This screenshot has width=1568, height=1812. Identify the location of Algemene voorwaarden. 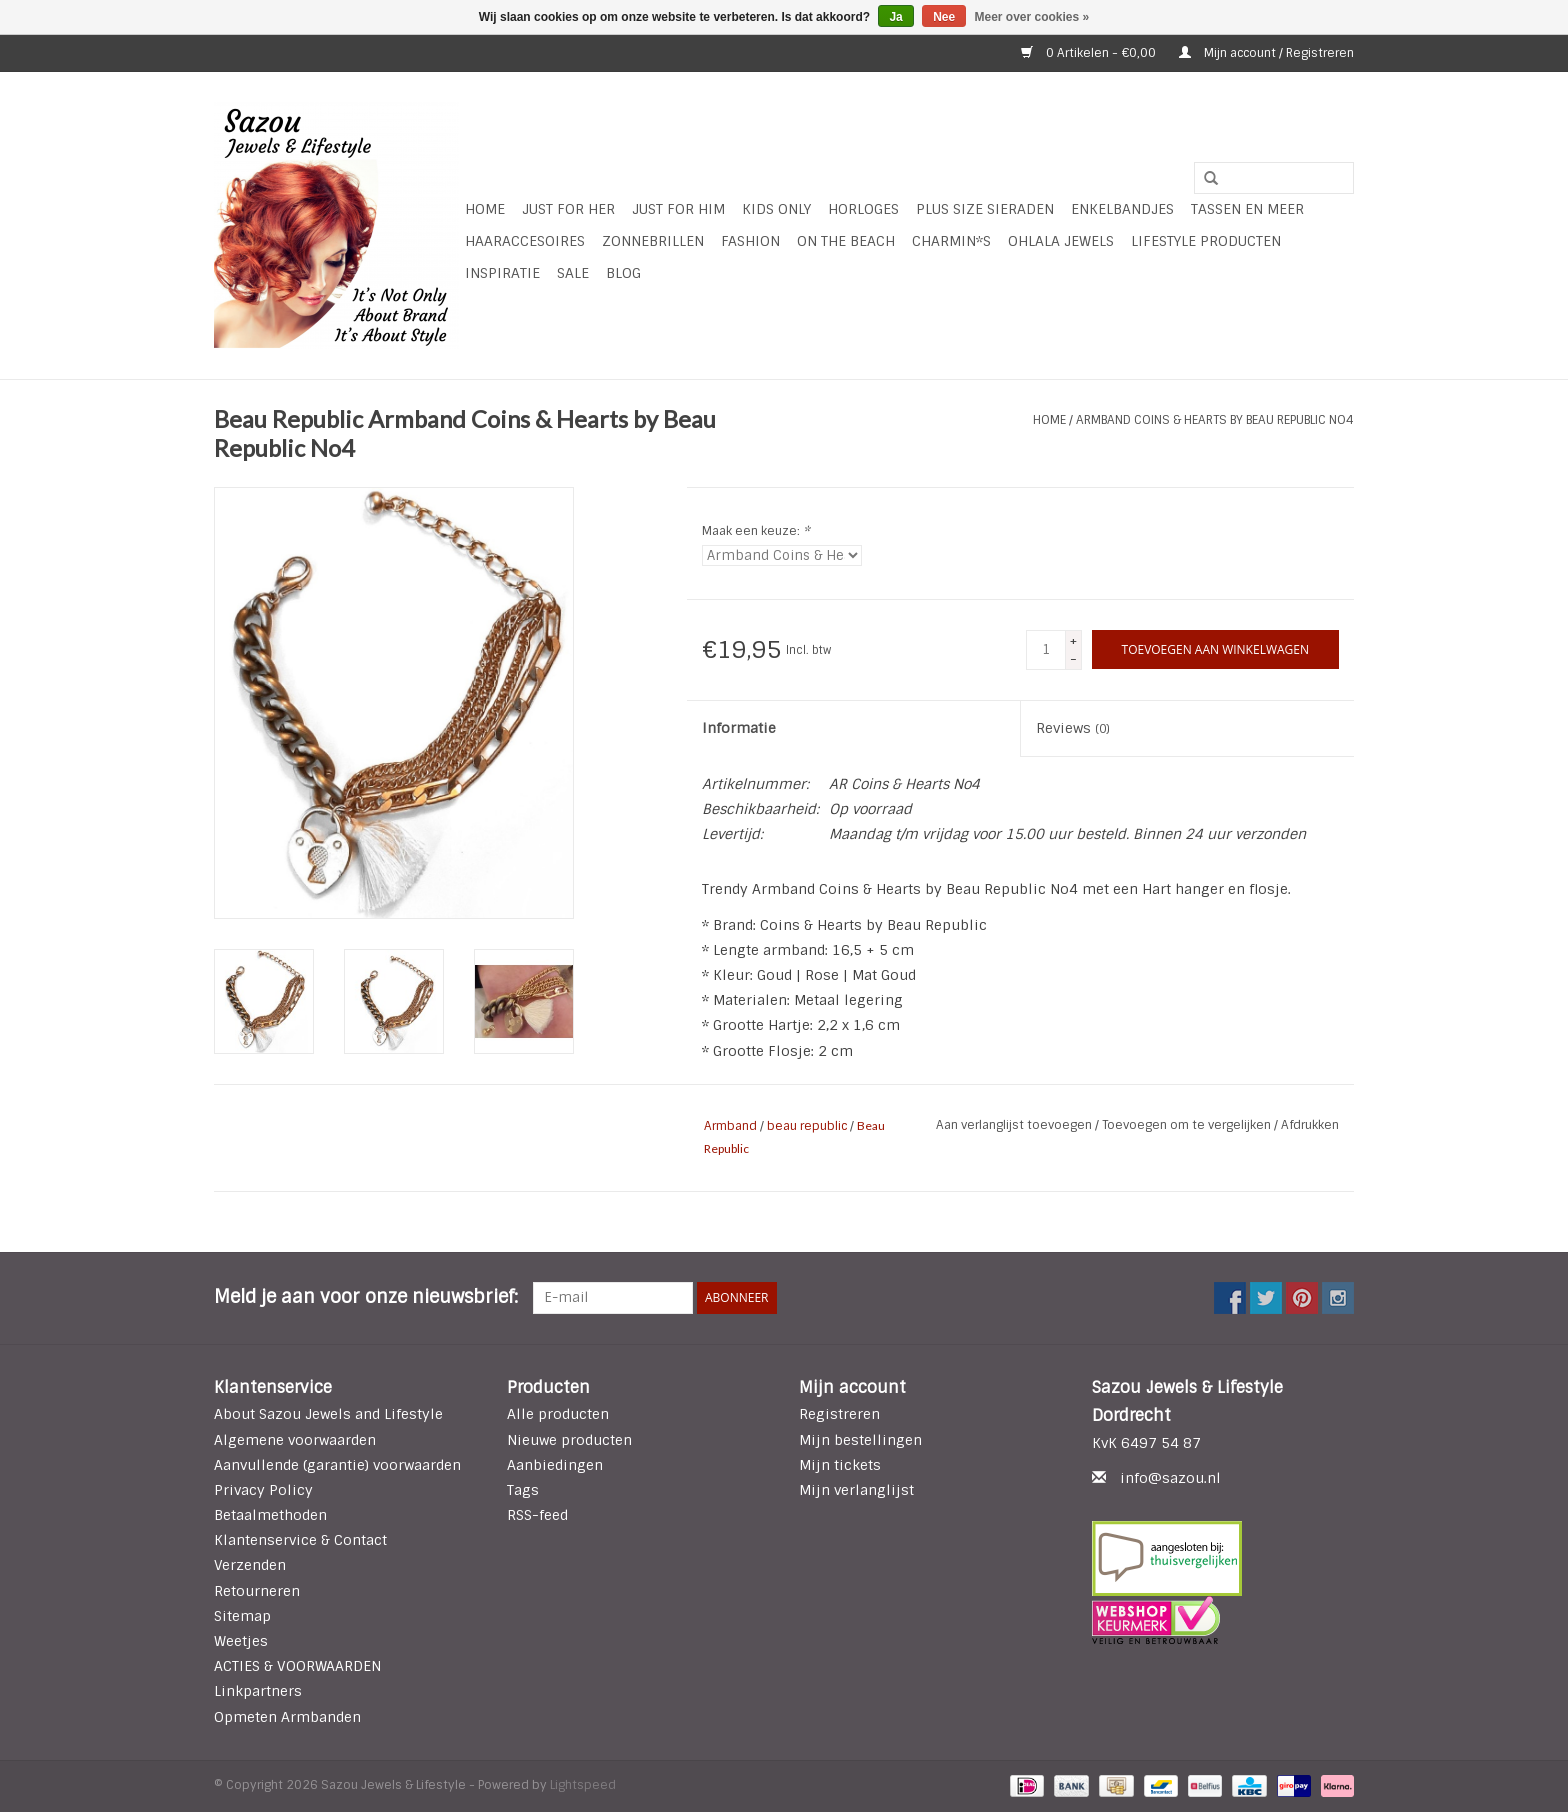
(295, 1440).